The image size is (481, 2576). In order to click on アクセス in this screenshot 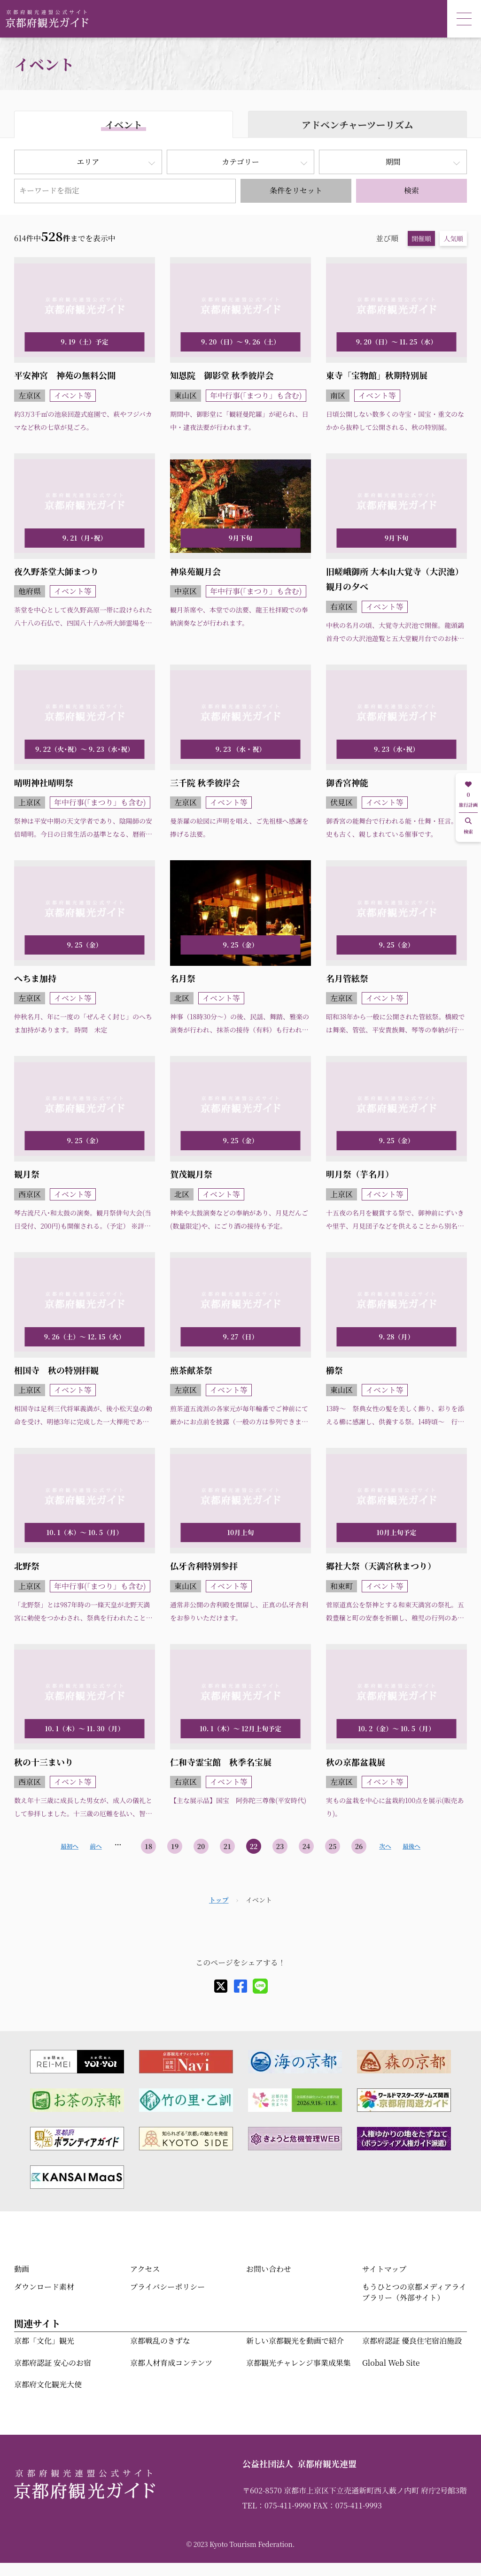, I will do `click(145, 2268)`.